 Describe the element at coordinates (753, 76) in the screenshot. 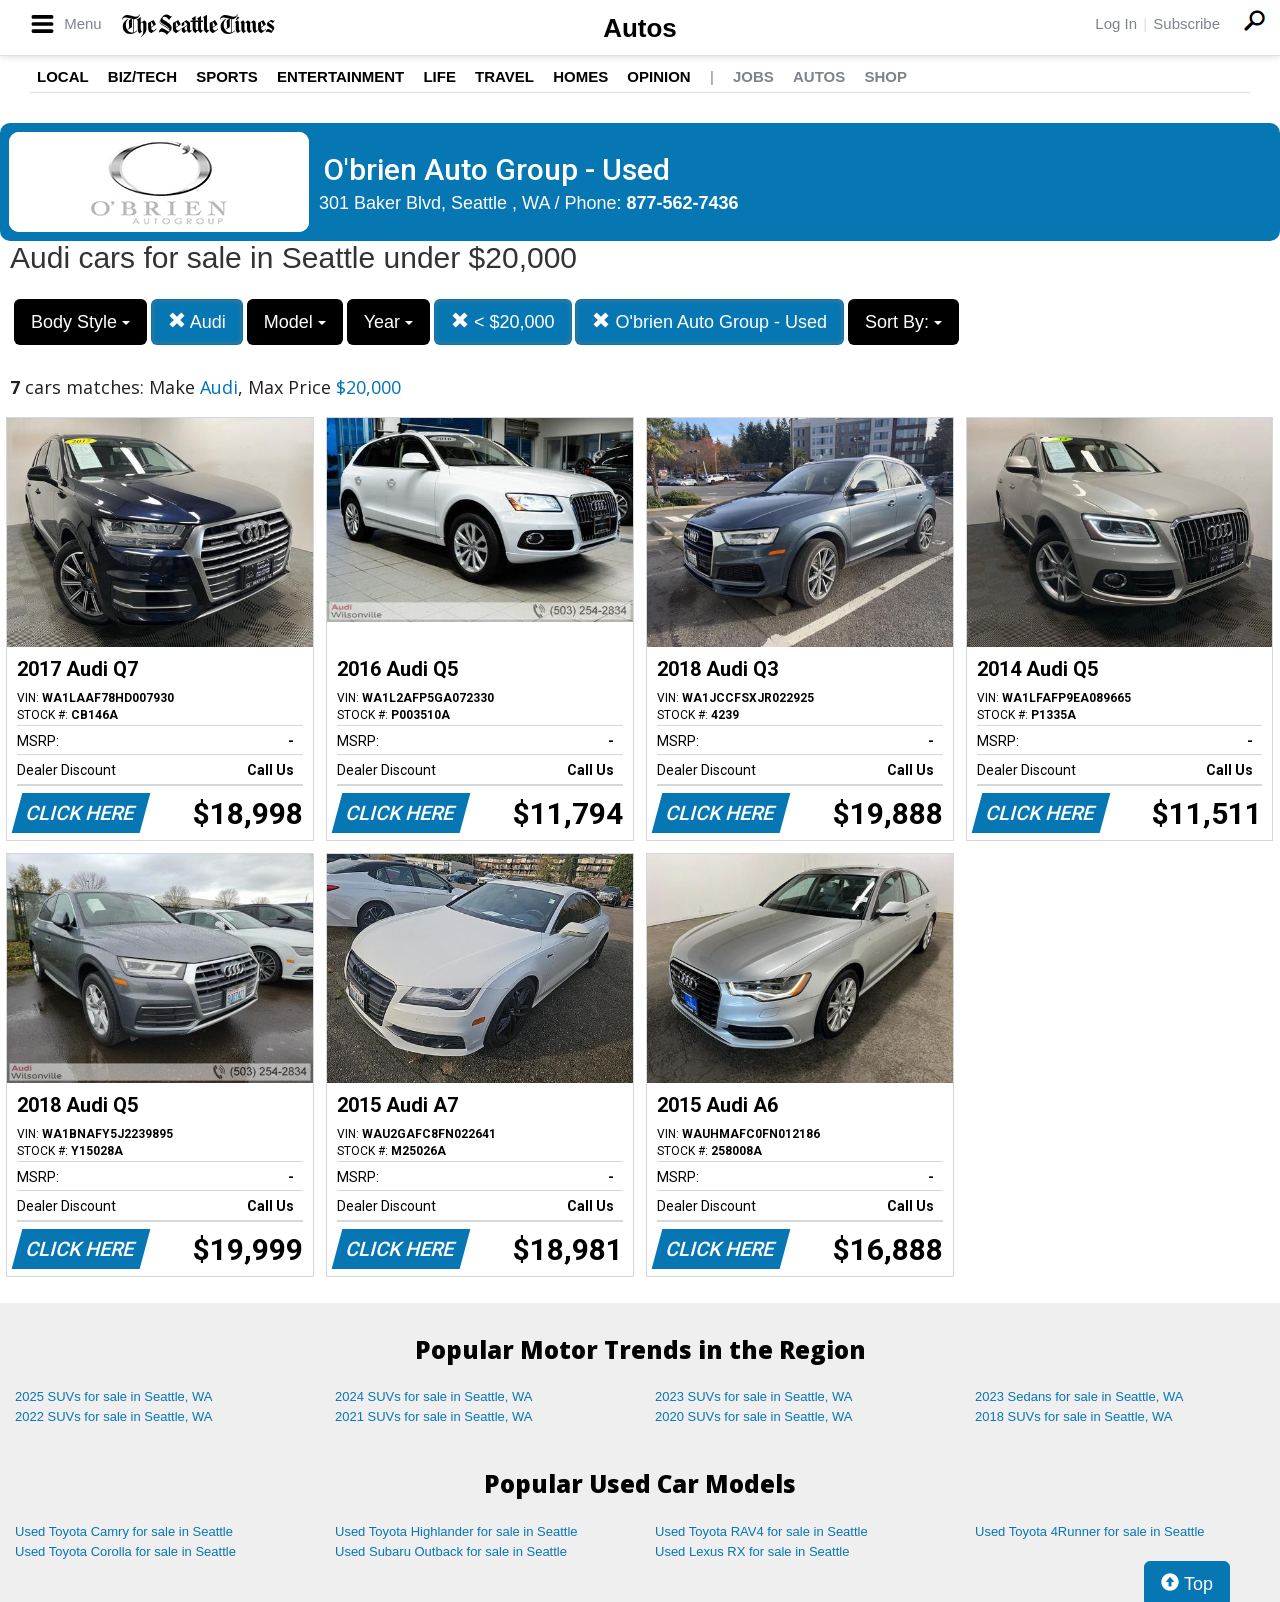

I see `Jobs` at that location.